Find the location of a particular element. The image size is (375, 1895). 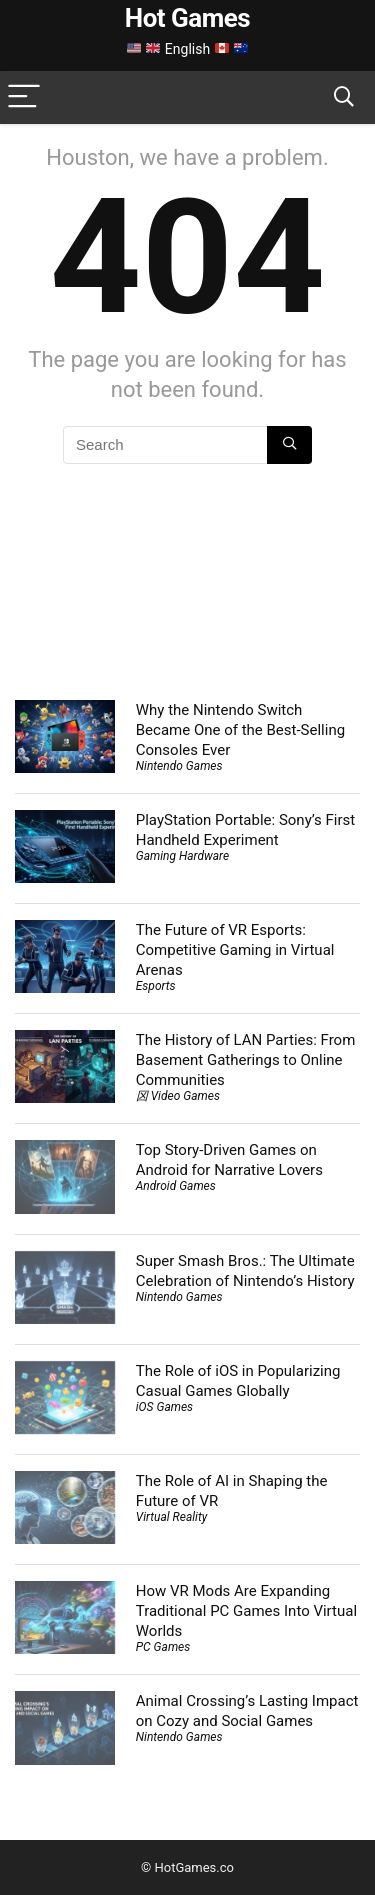

The History of LAN Parties: From Basement Gatherings to Online Communities is located at coordinates (246, 1060).